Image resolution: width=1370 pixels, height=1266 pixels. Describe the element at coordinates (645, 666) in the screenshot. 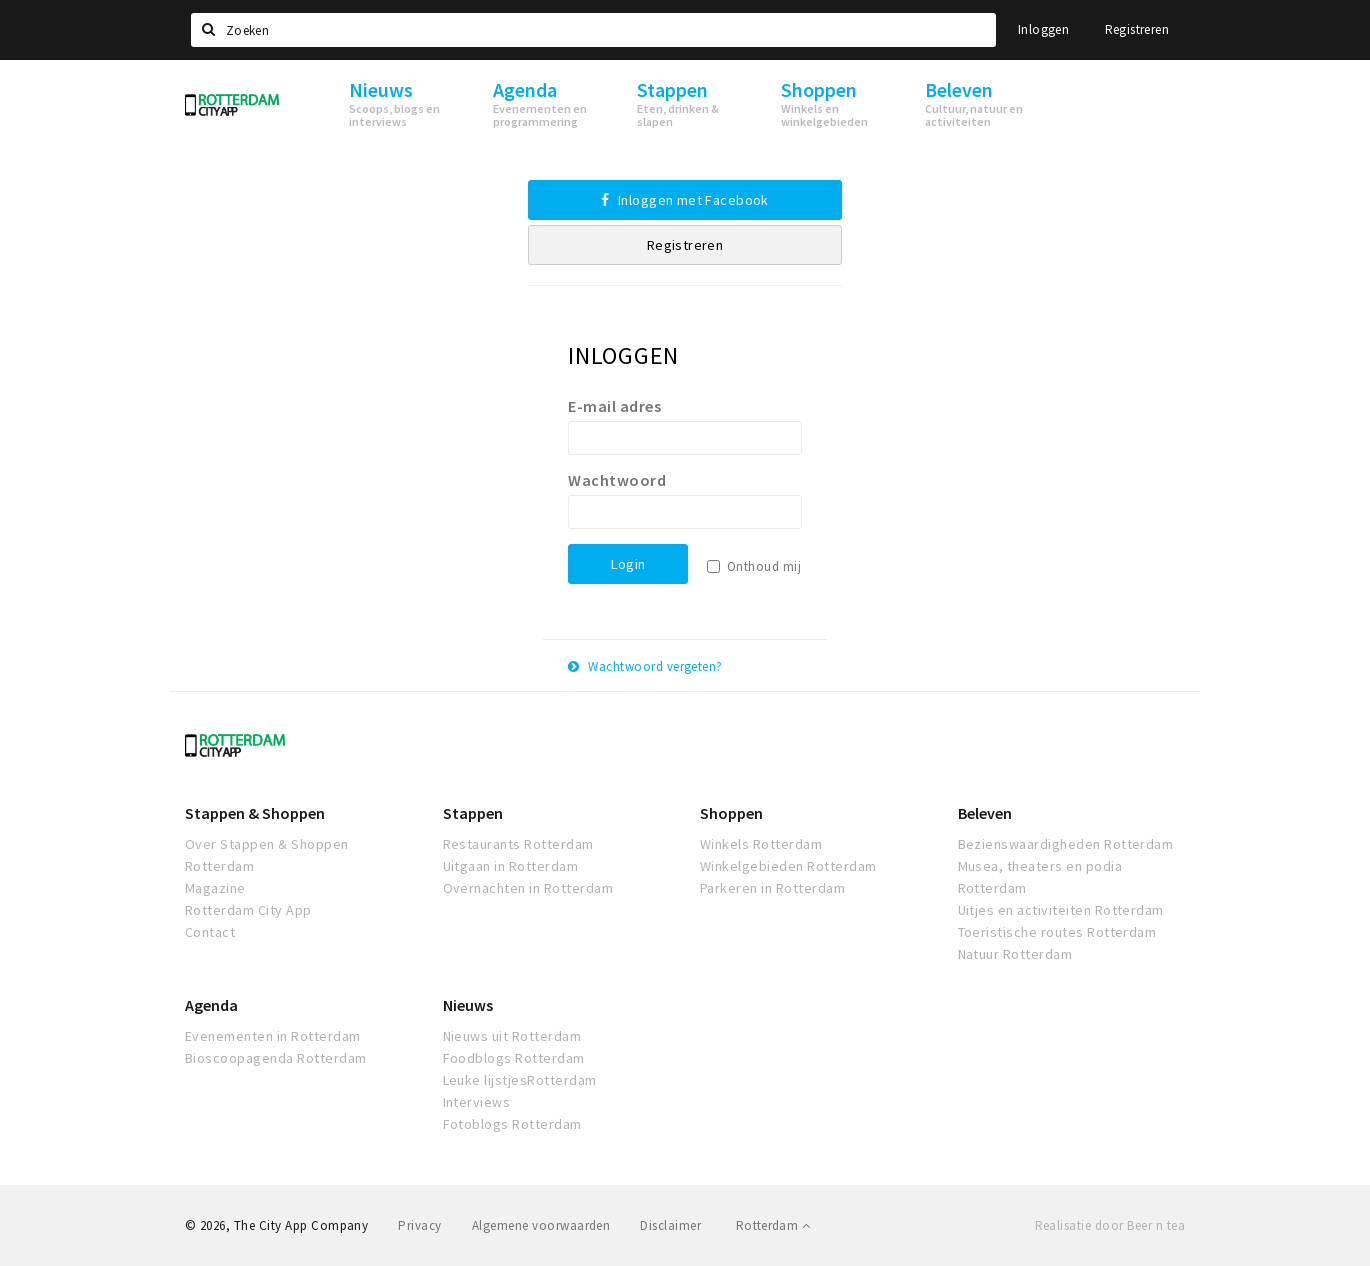

I see `Wachtwoord vergeten?` at that location.